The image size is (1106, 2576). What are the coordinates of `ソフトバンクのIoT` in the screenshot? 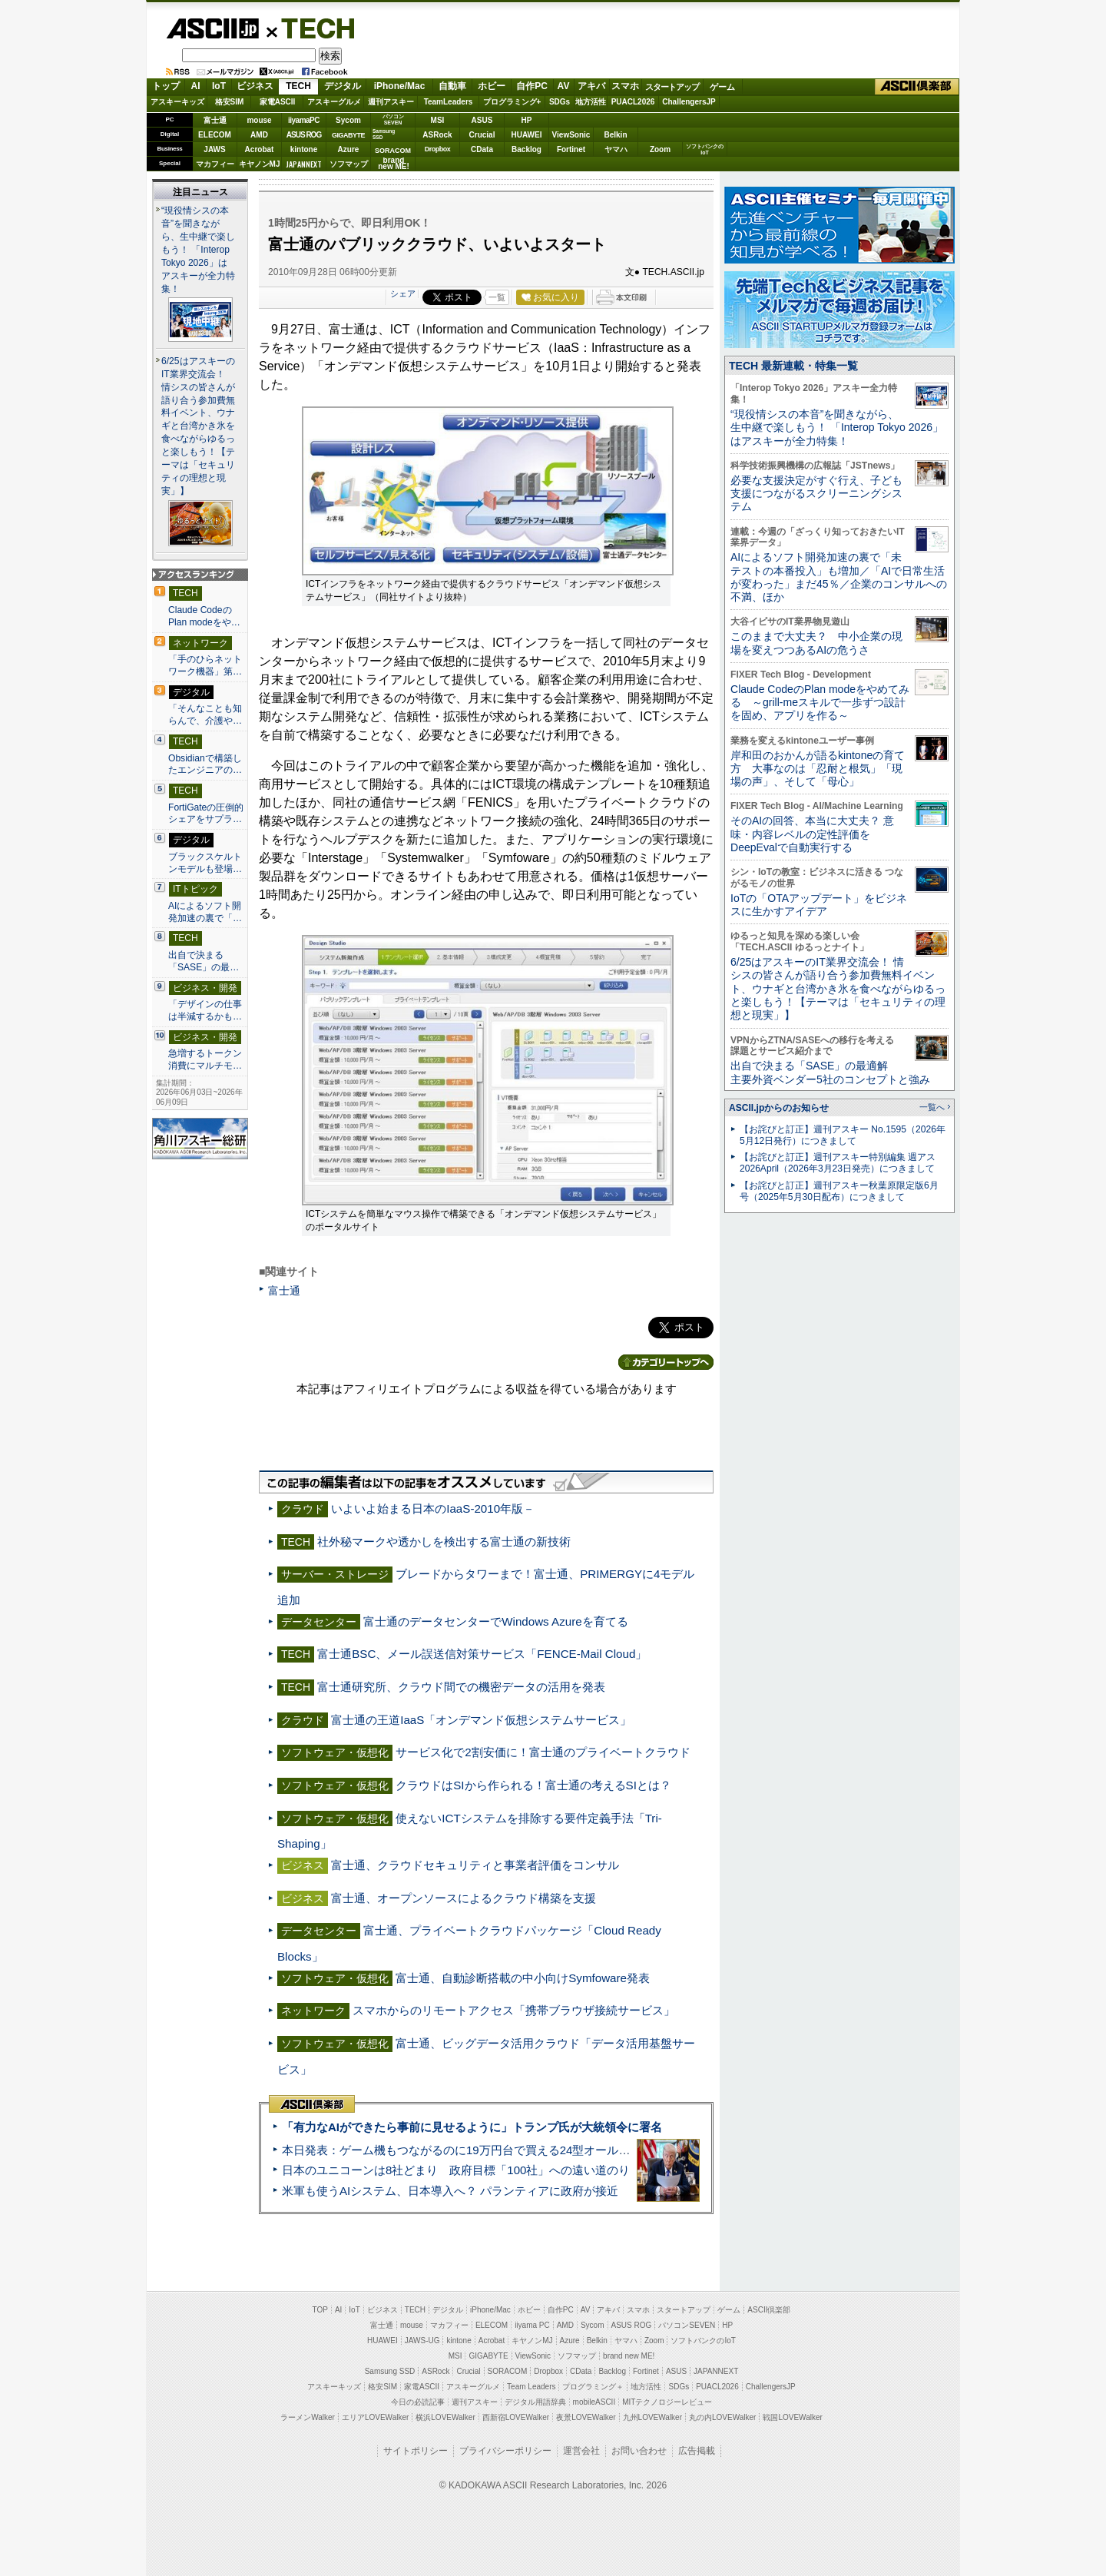 It's located at (705, 149).